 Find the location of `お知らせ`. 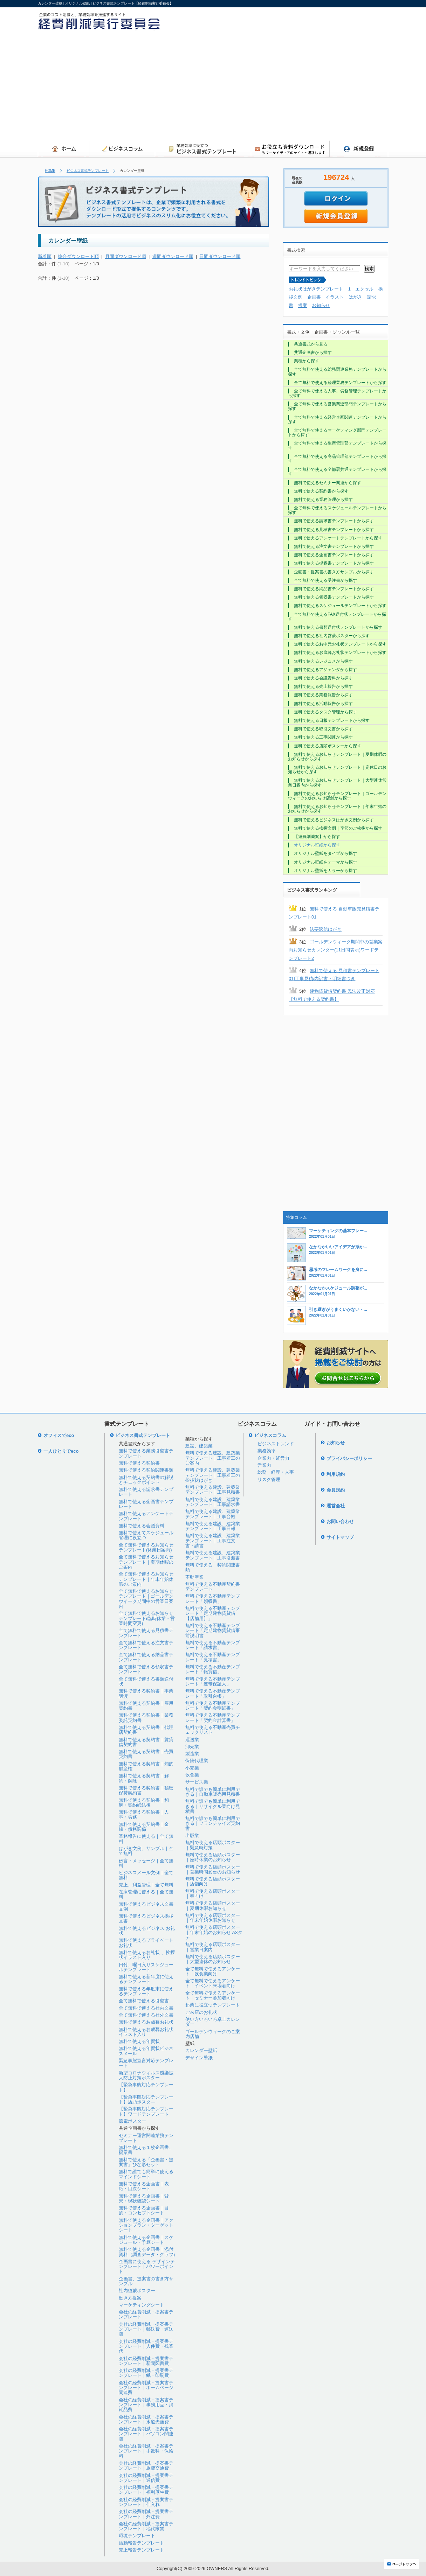

お知らせ is located at coordinates (321, 305).